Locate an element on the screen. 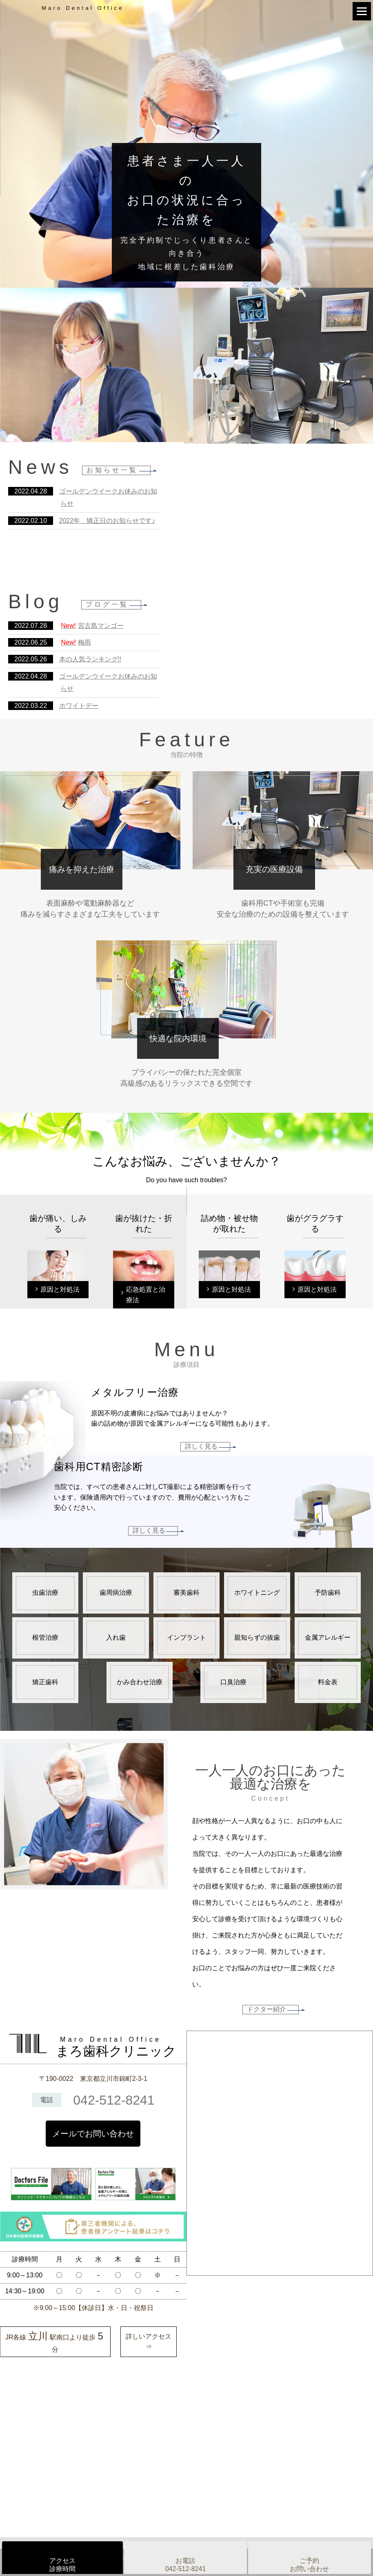 Image resolution: width=373 pixels, height=2576 pixels. 詳しいアクセス⇒ is located at coordinates (148, 2342).